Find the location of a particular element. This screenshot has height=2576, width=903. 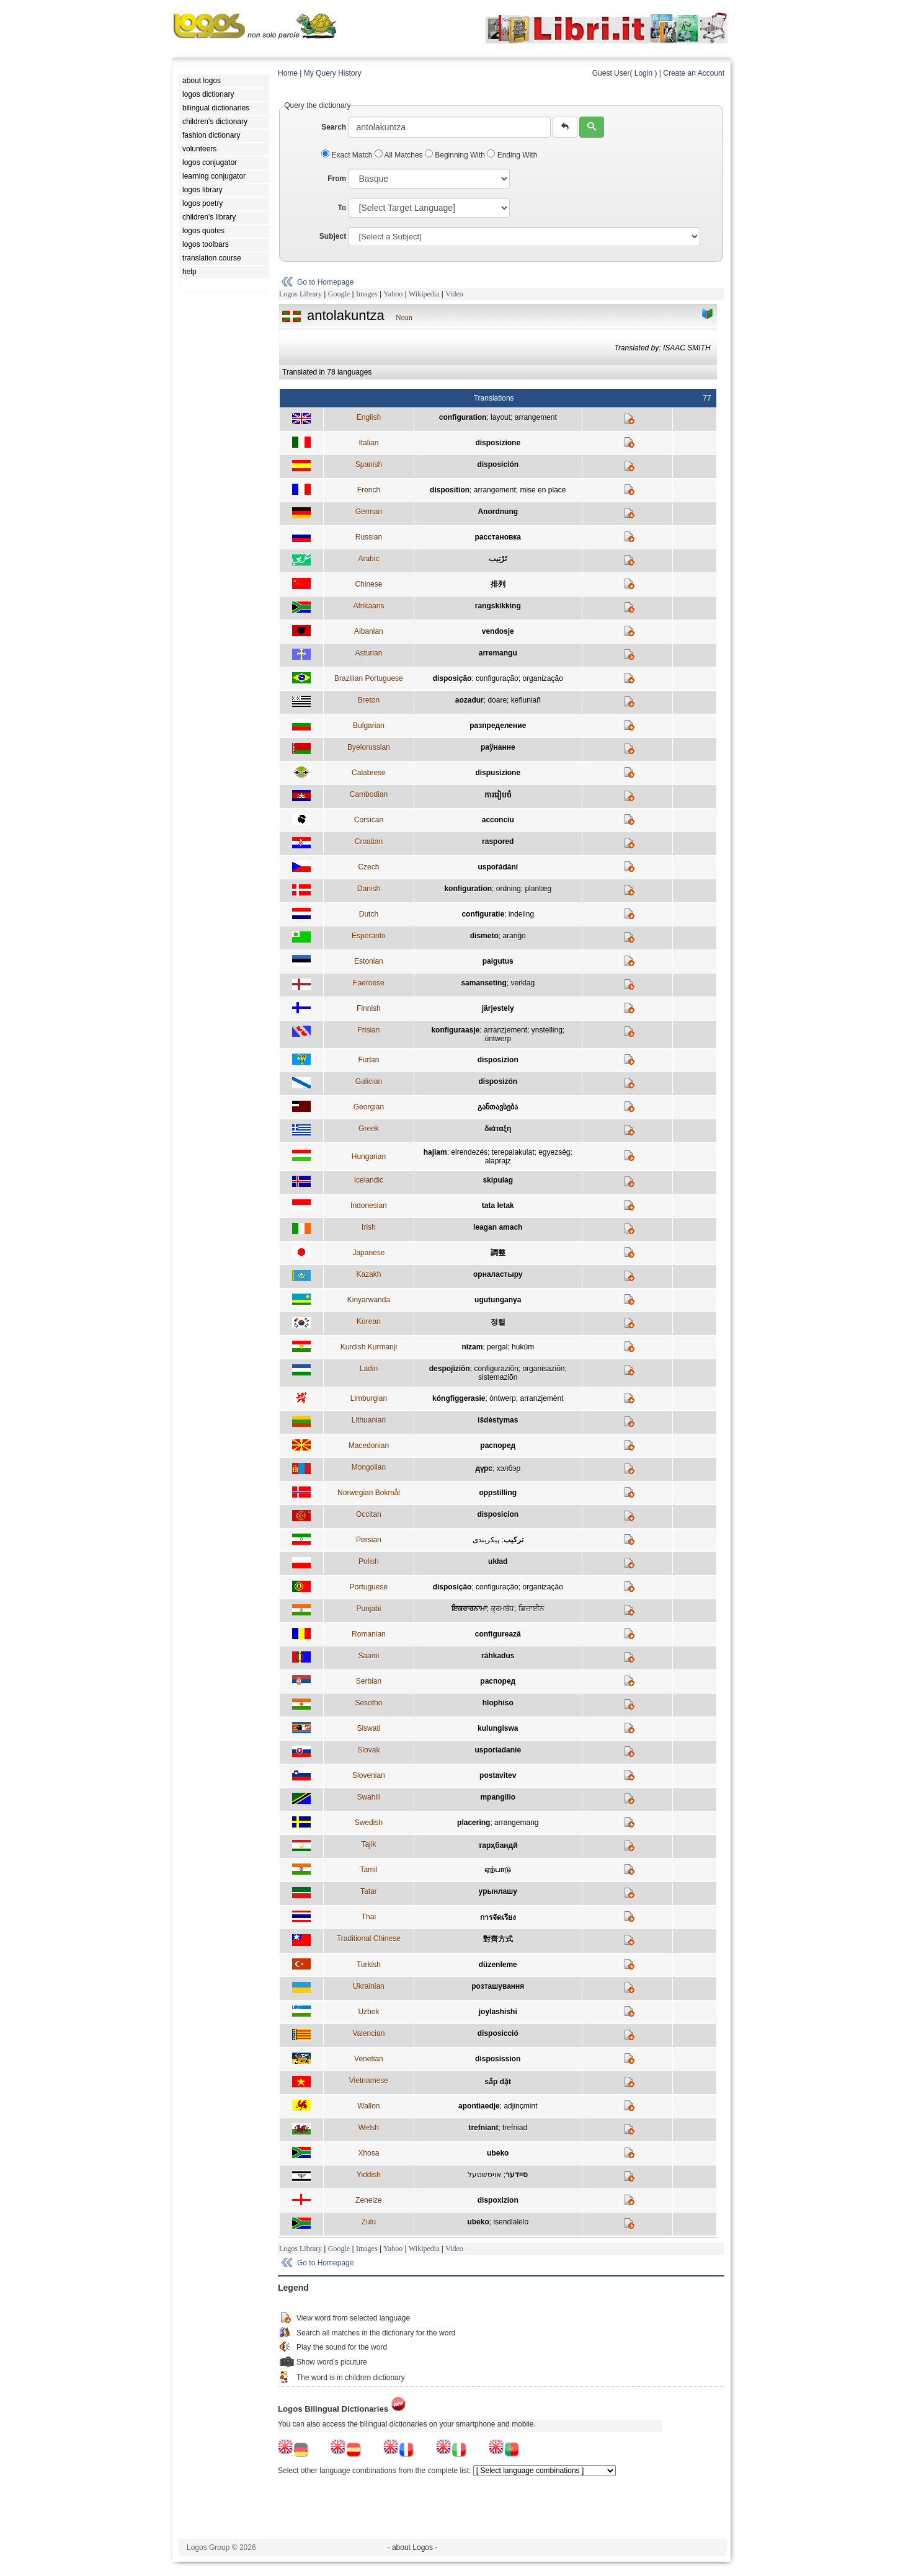

Croatian is located at coordinates (369, 841).